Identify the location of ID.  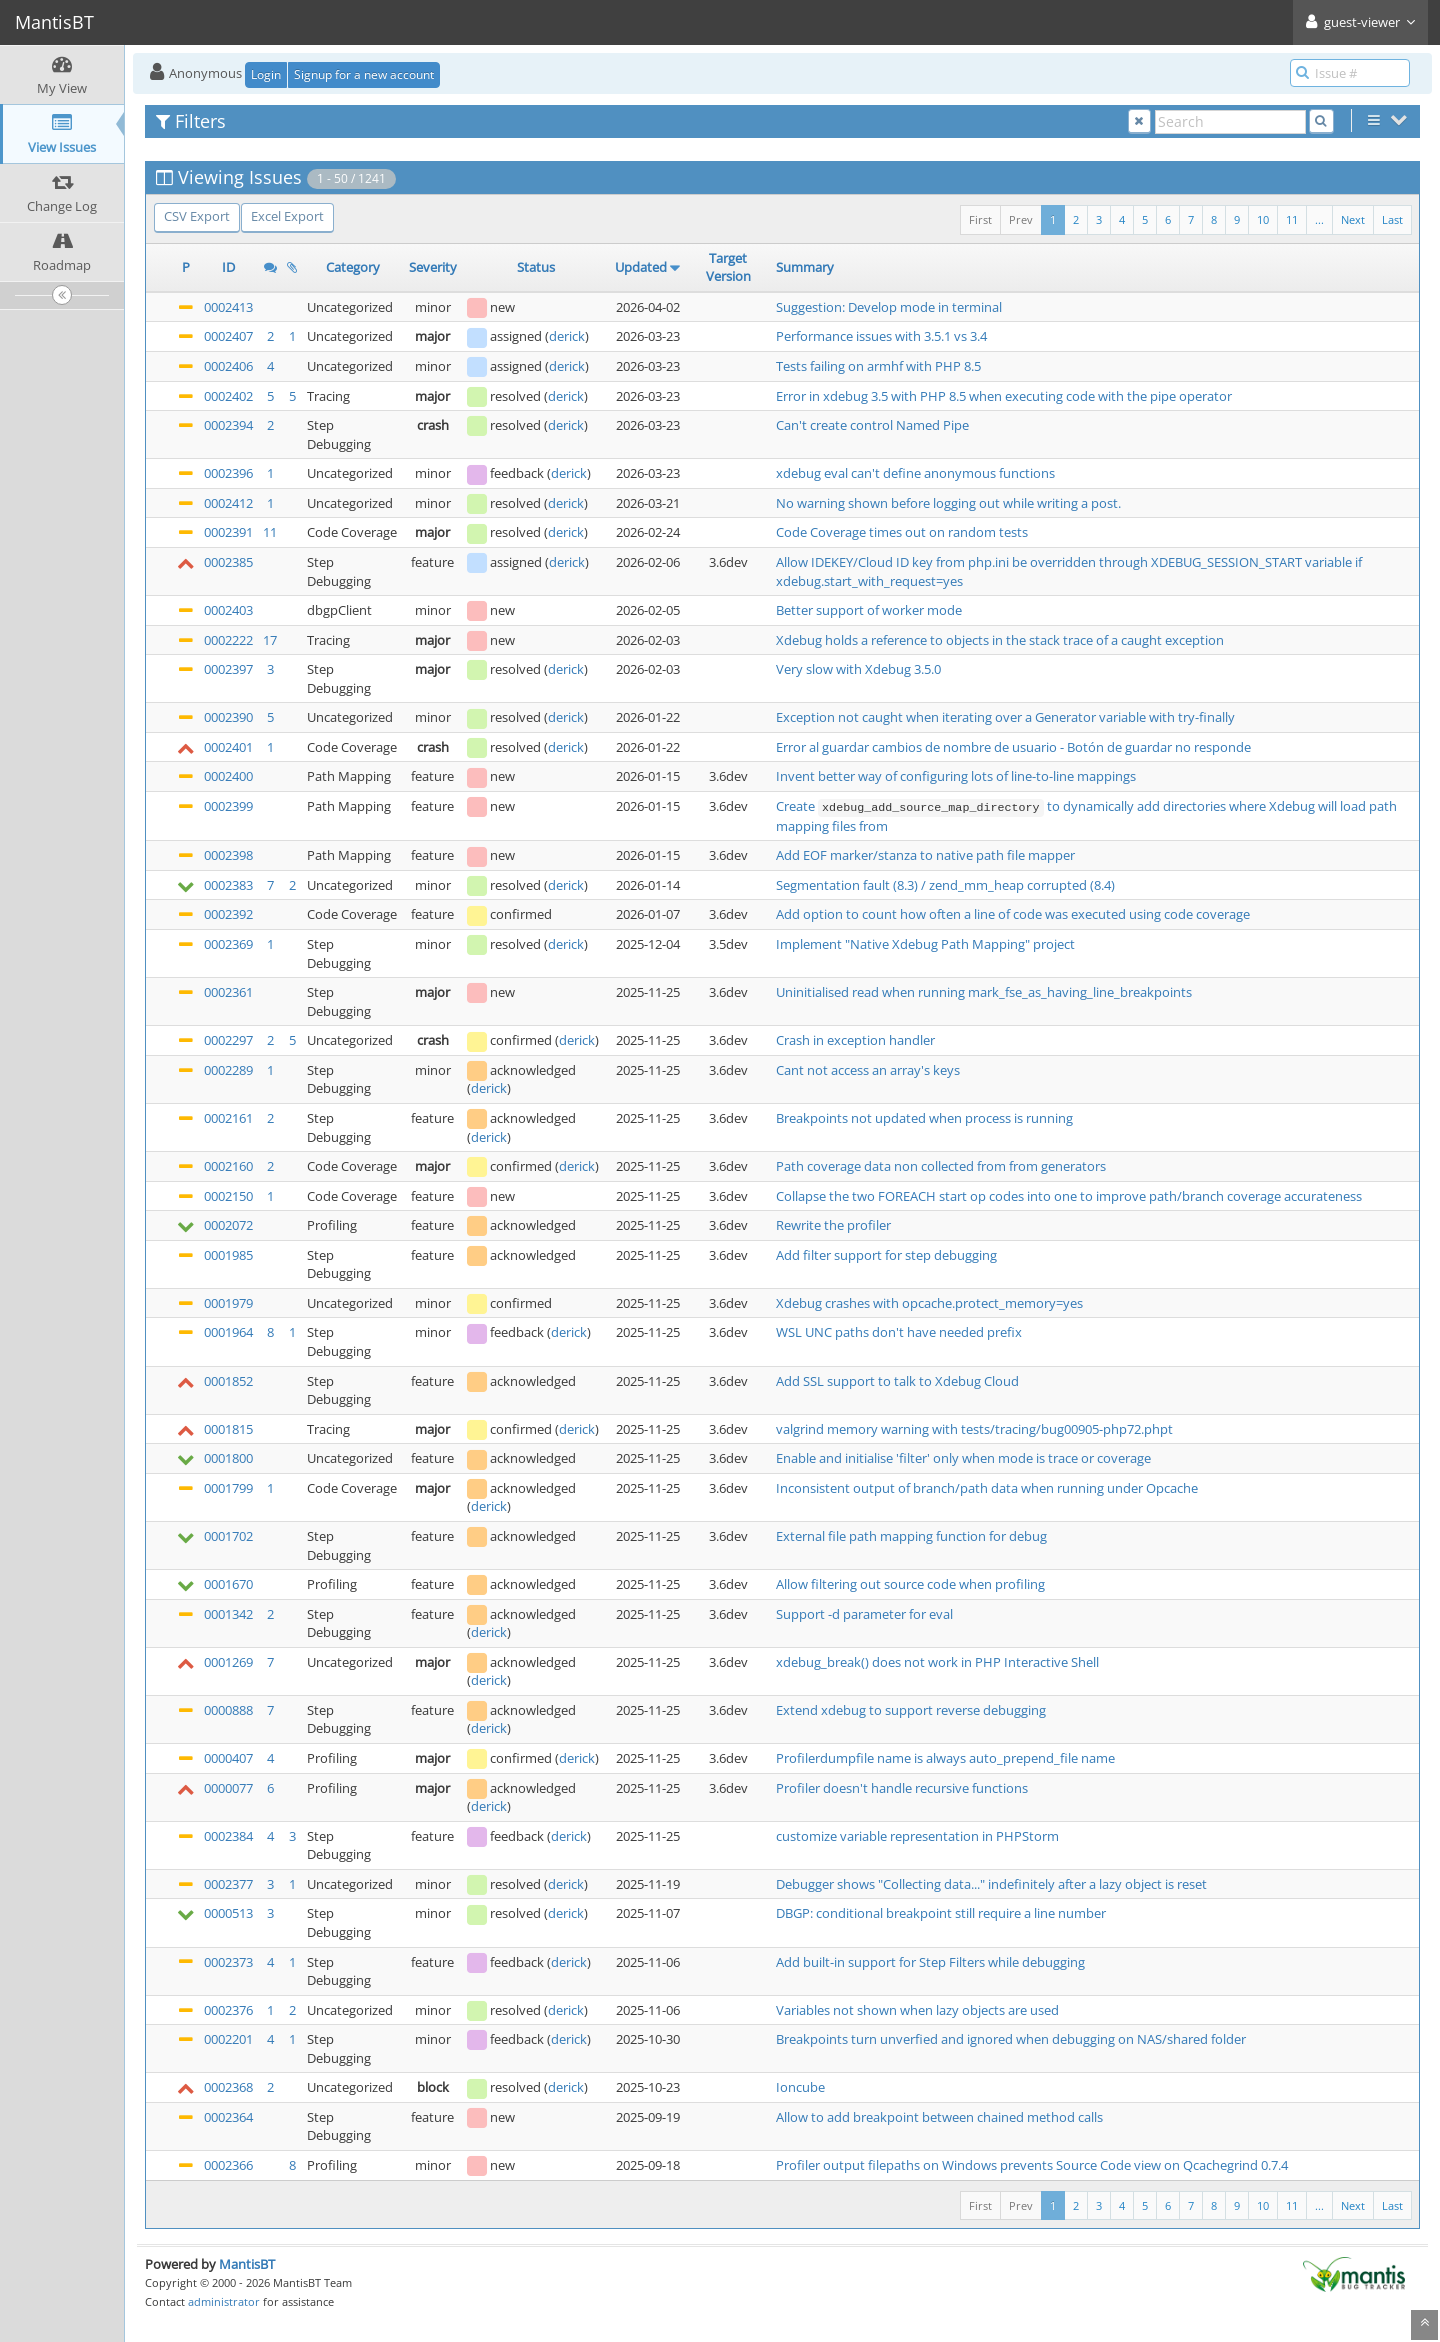
(228, 267).